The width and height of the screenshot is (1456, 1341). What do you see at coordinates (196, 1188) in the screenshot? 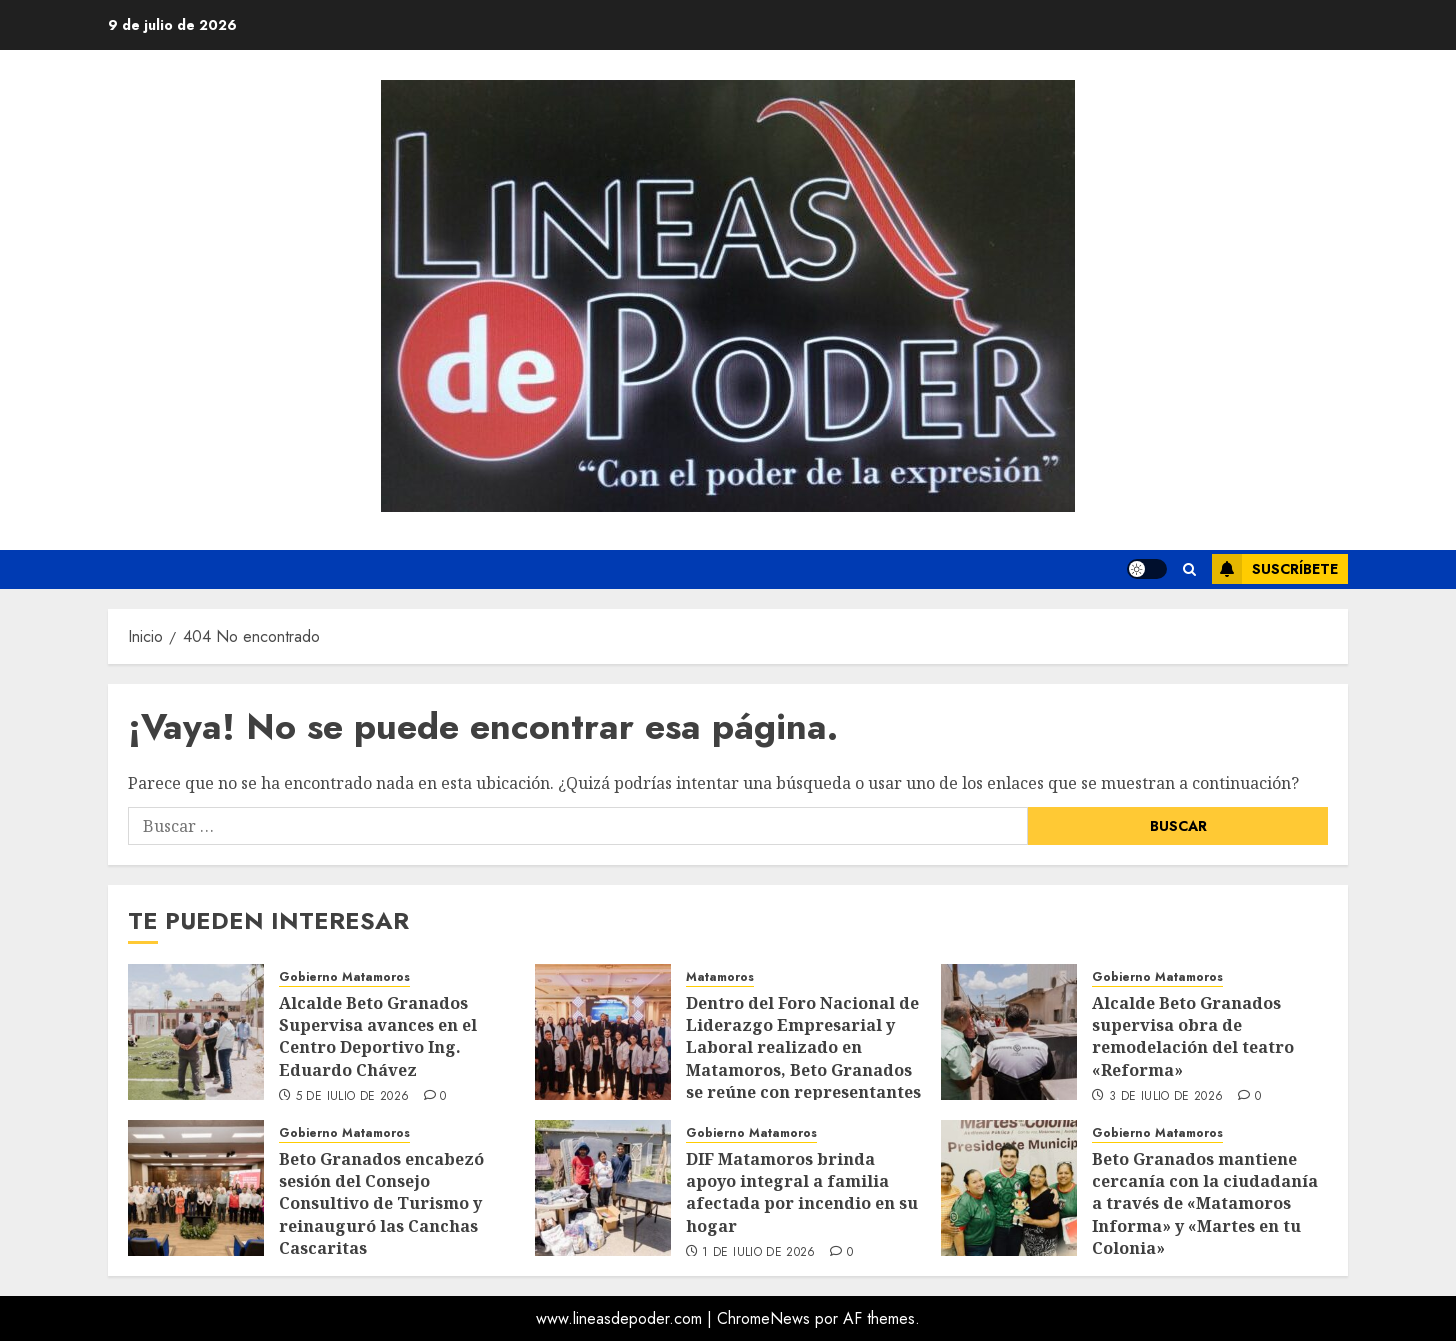
I see `[Beto Granados encabezó sesión del Consejo Consultivo de Turismo y reinauguró las Canchas Cascaritas]` at bounding box center [196, 1188].